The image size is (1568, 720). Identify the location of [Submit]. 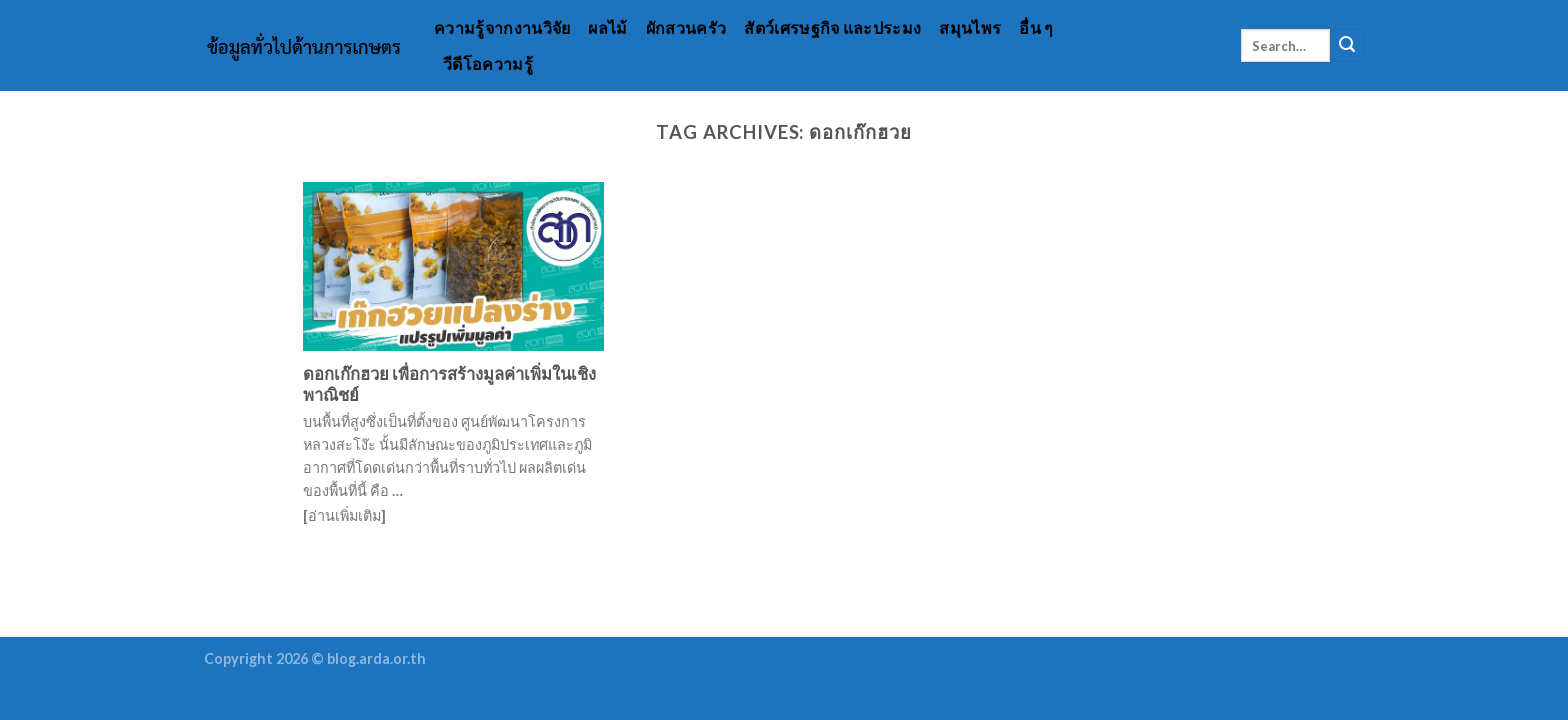
(1347, 46).